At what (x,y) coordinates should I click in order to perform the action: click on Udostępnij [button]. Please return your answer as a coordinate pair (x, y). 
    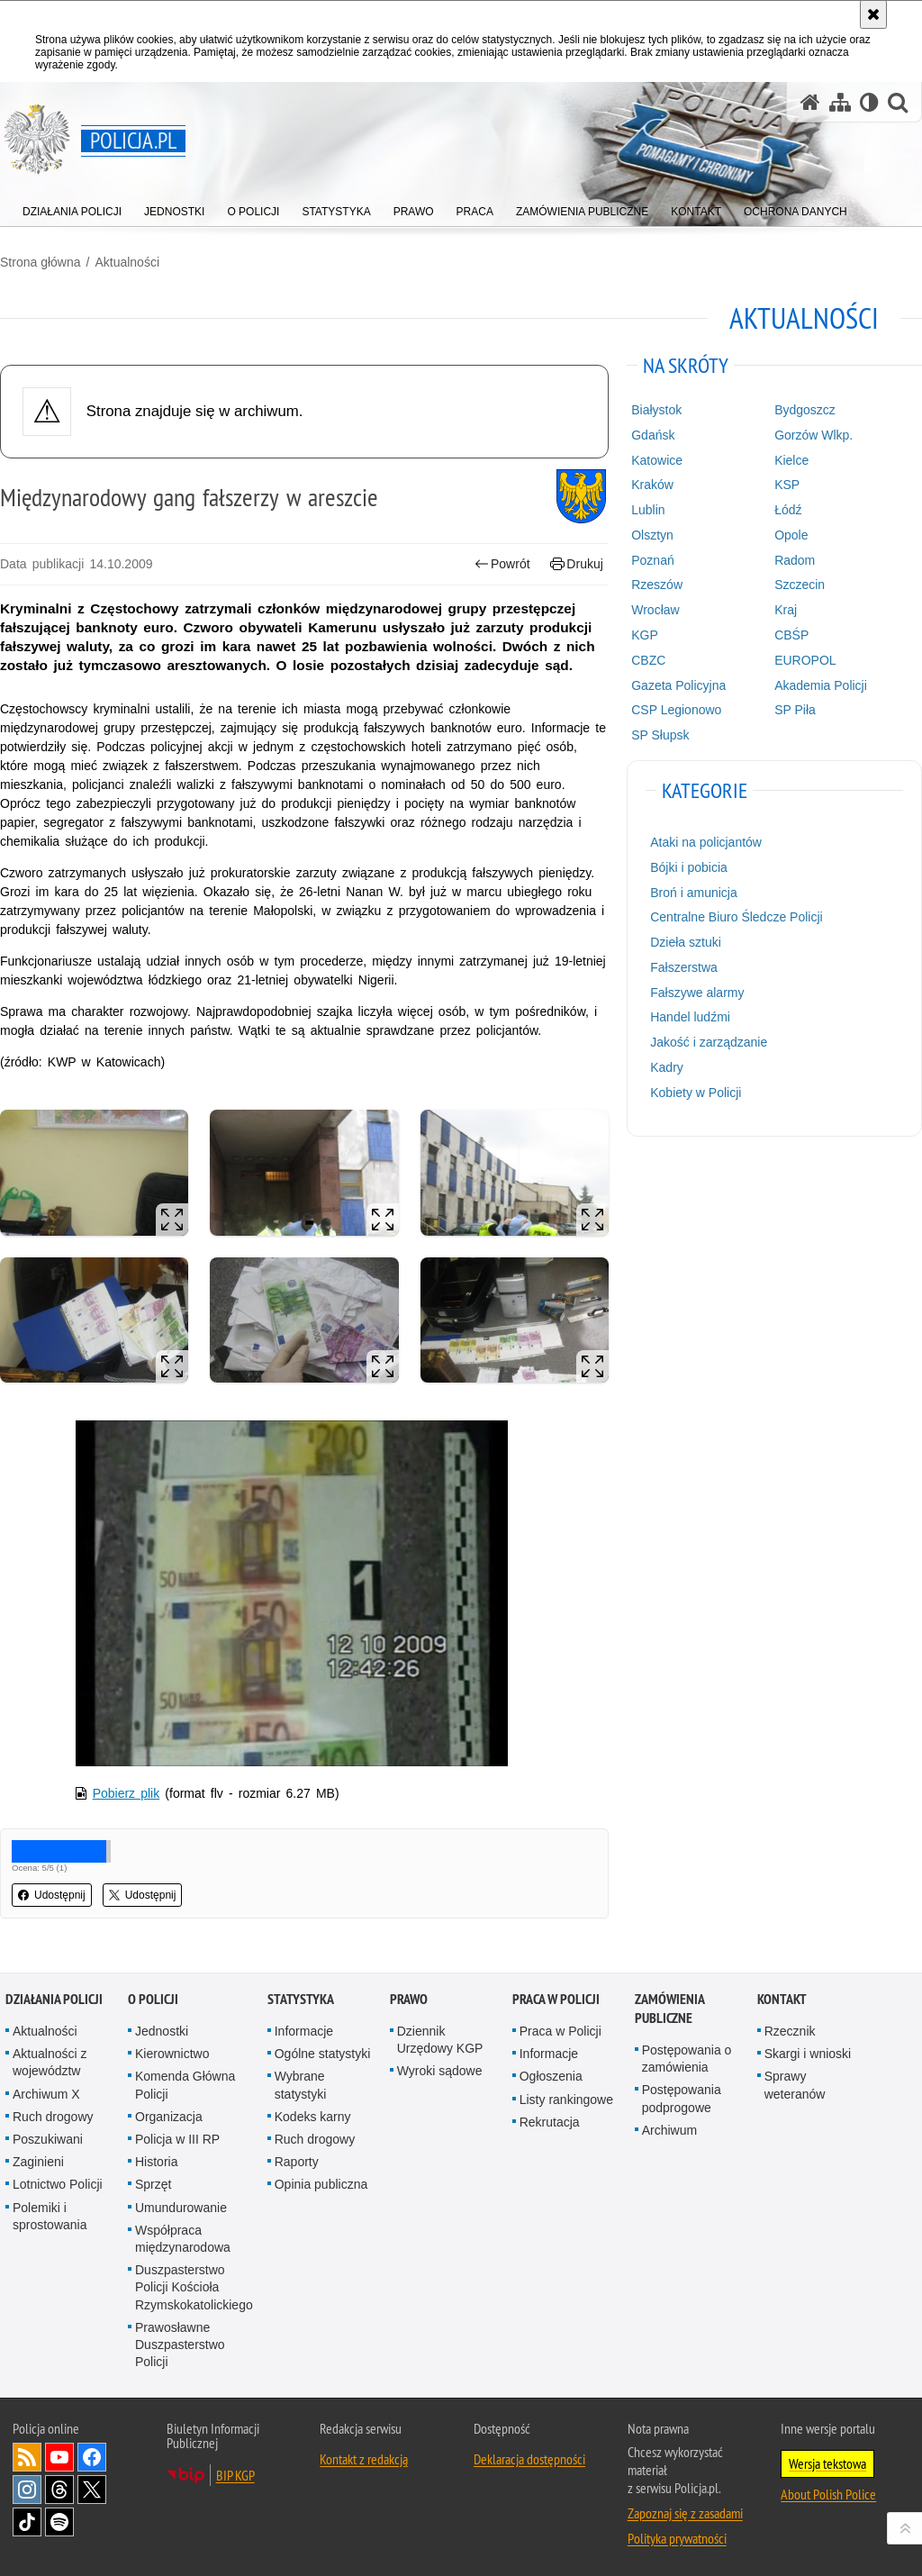
    Looking at the image, I should click on (52, 1895).